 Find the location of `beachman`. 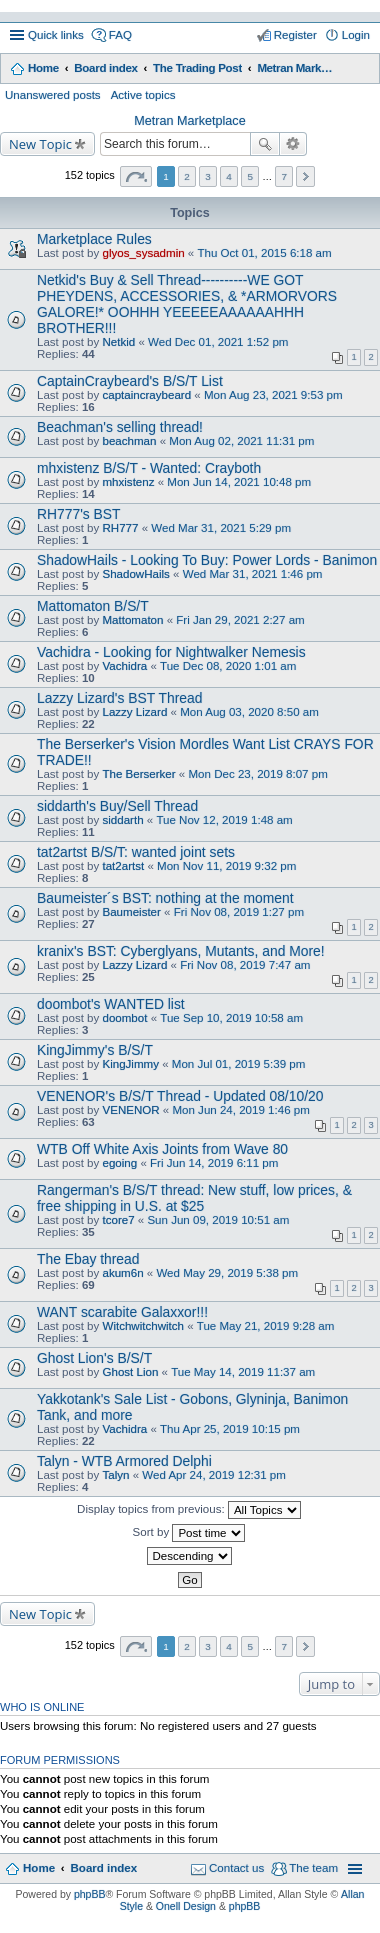

beachman is located at coordinates (129, 441).